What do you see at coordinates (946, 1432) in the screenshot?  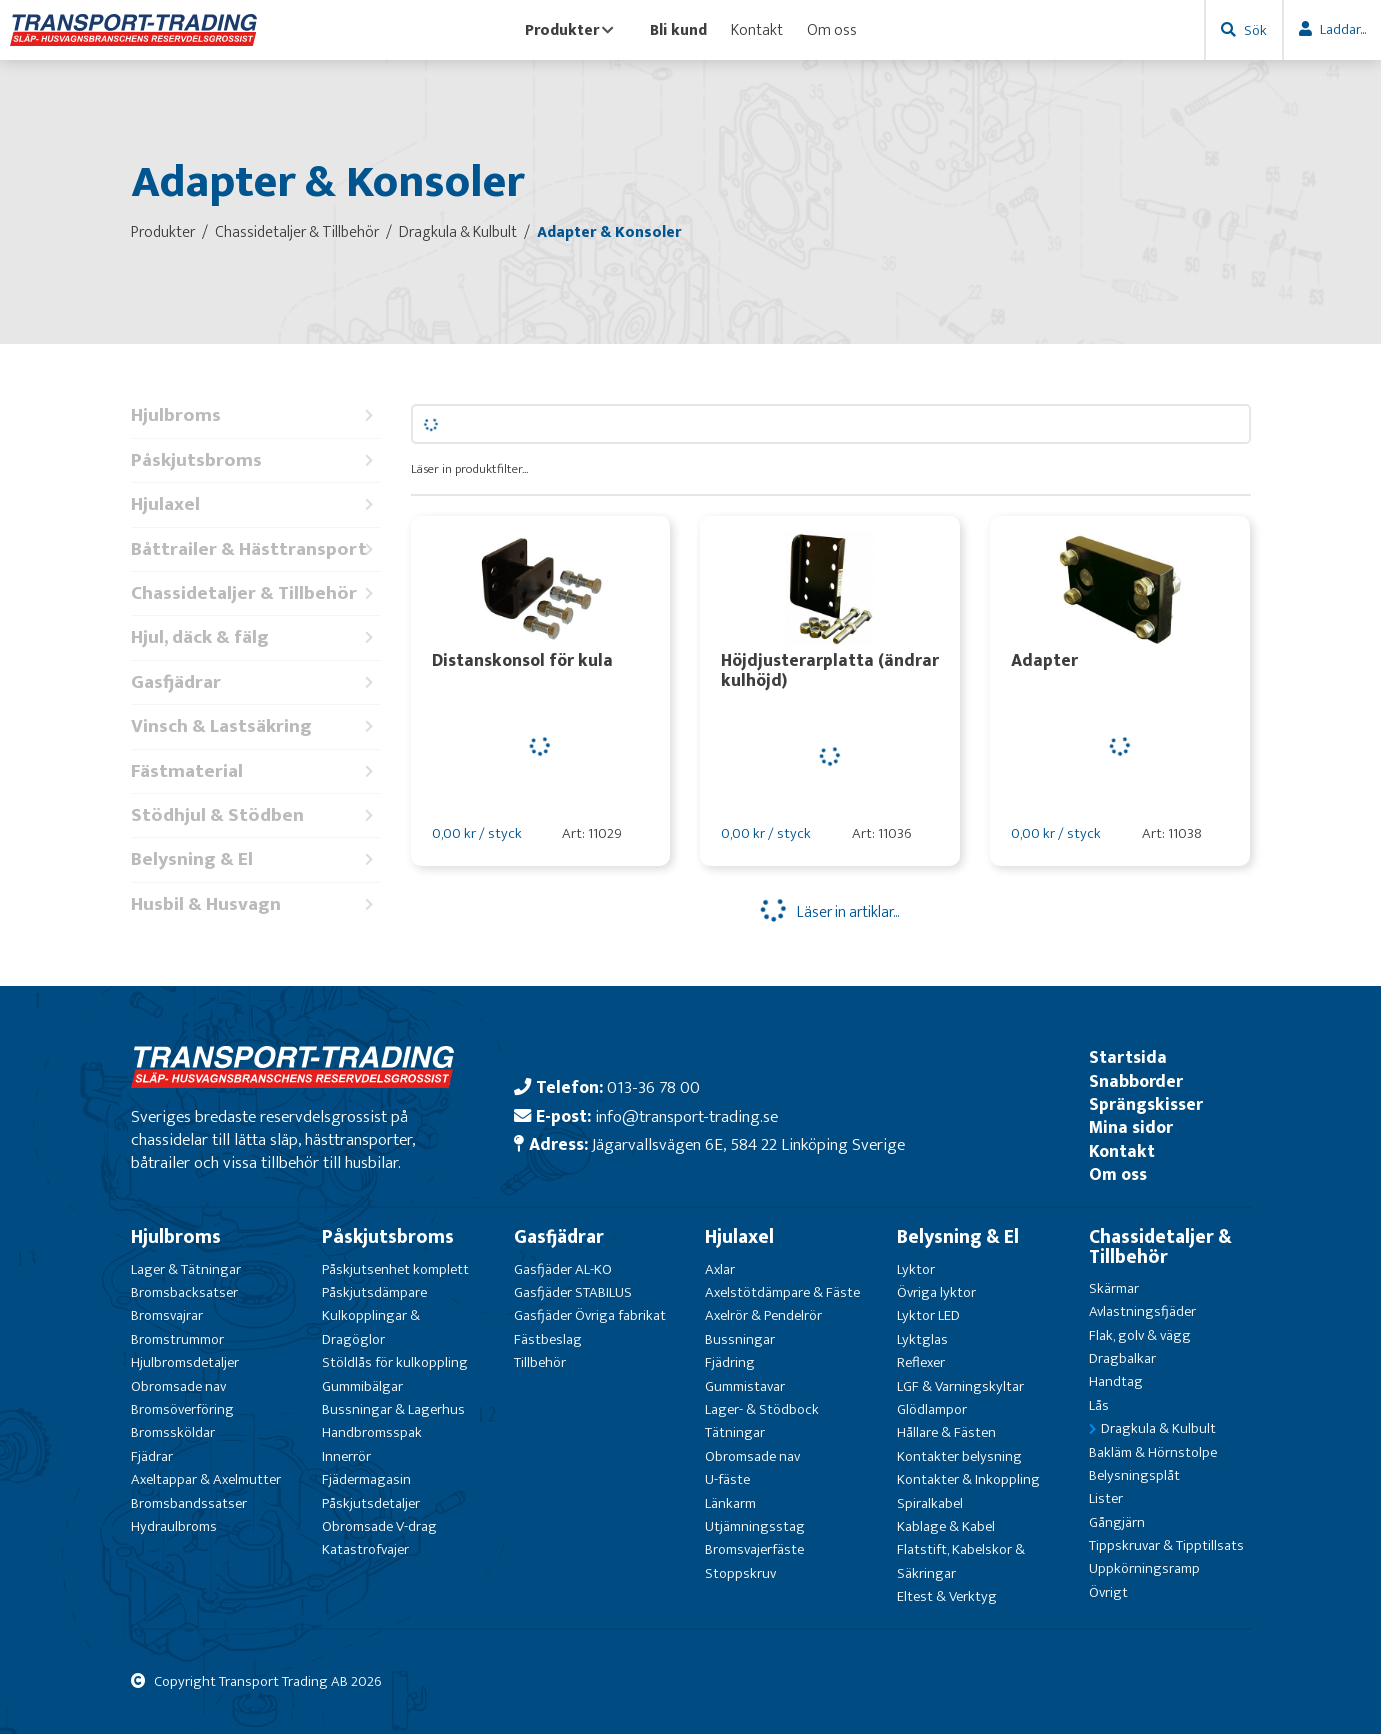 I see `Hållare & Fästen` at bounding box center [946, 1432].